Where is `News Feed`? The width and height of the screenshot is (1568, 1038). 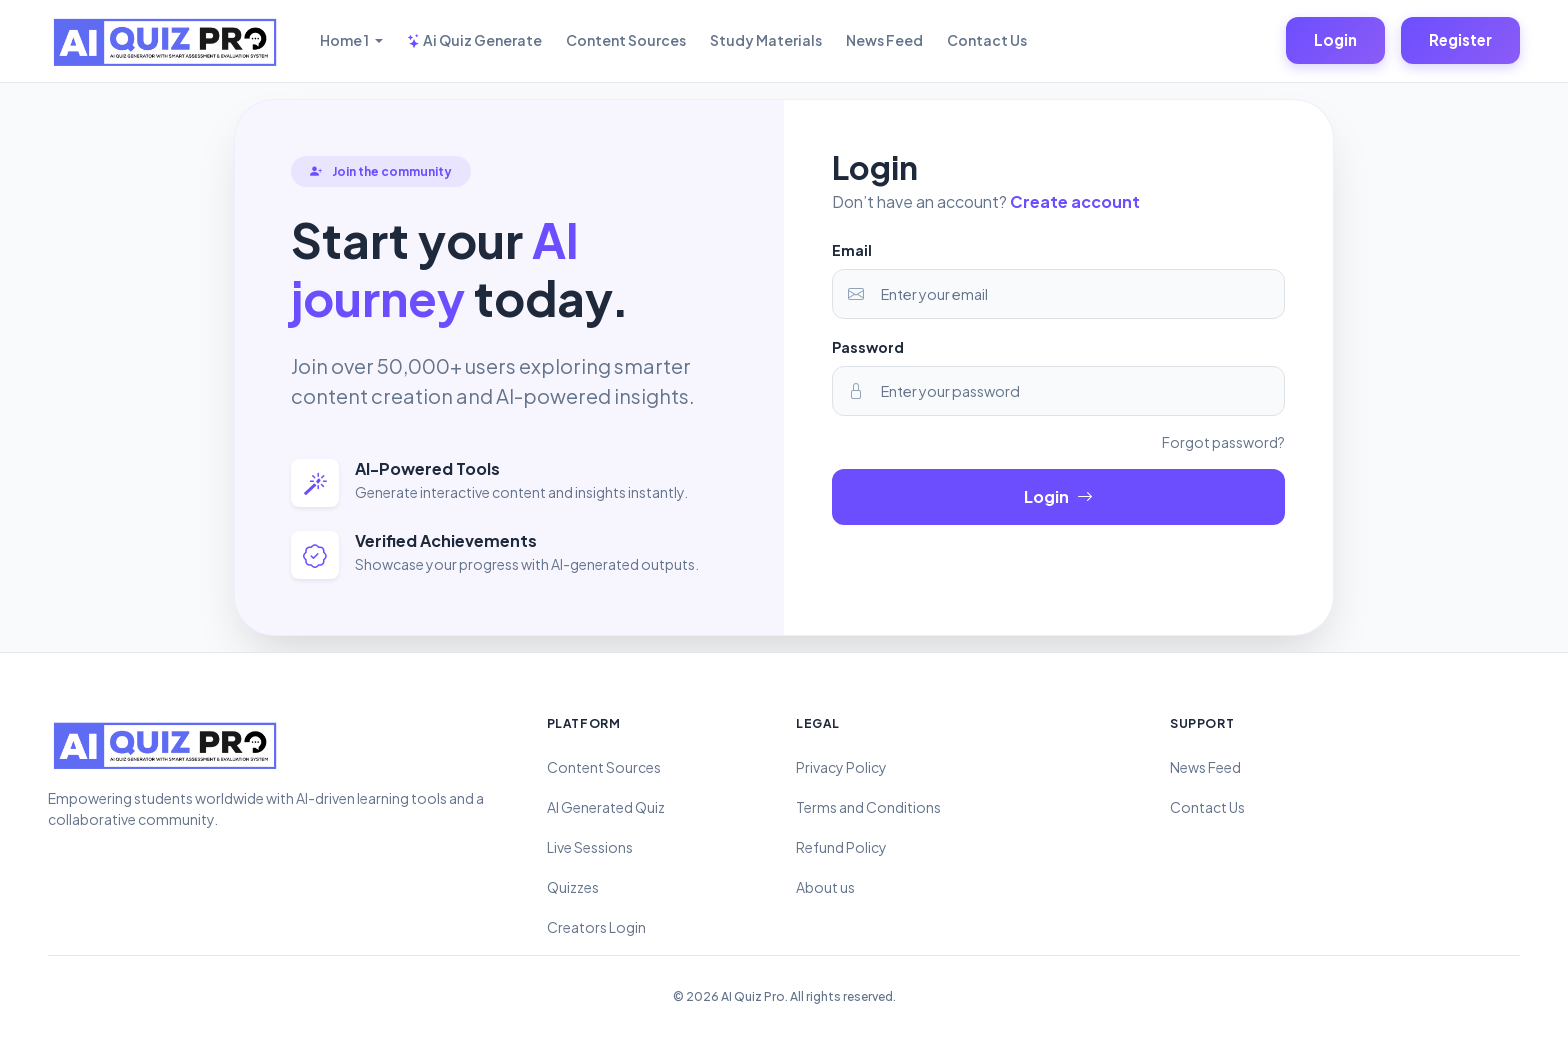 News Feed is located at coordinates (884, 40).